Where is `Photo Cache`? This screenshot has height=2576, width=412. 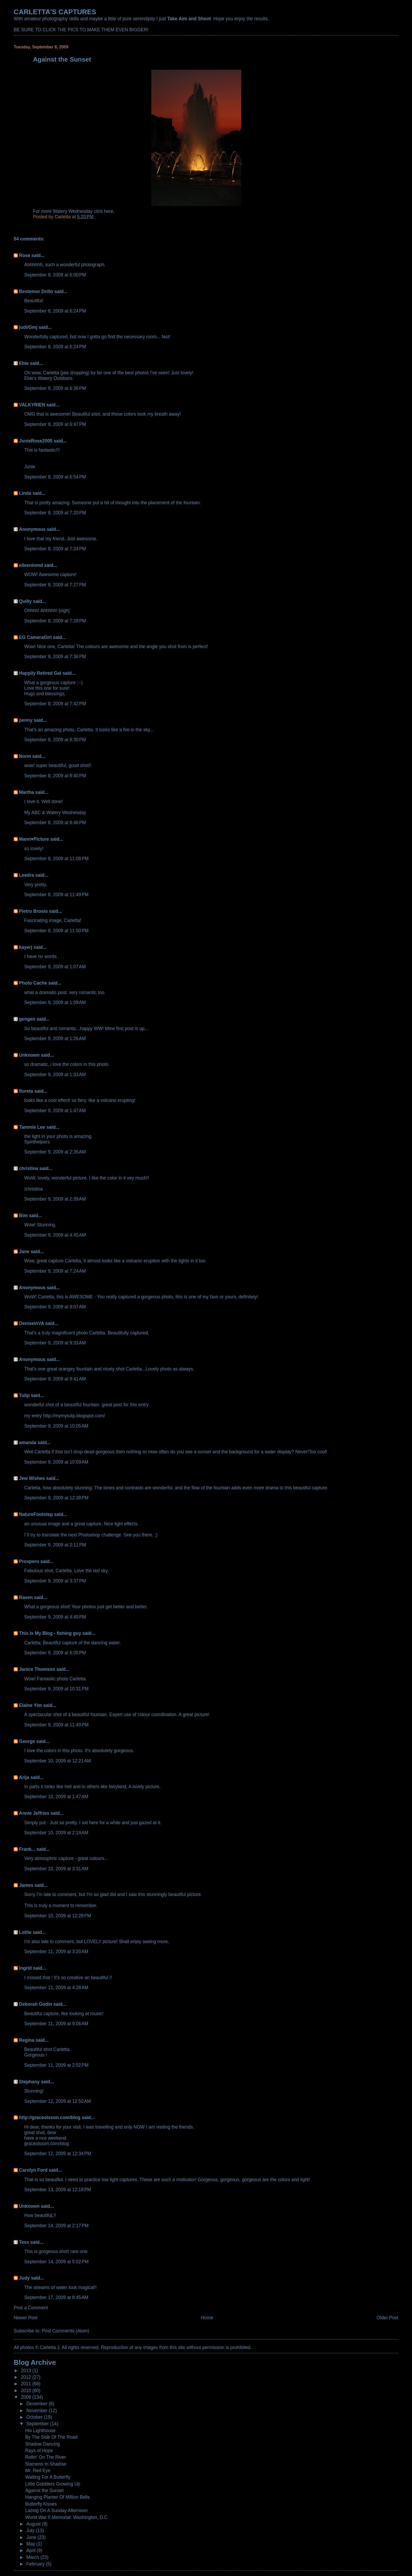 Photo Cache is located at coordinates (33, 983).